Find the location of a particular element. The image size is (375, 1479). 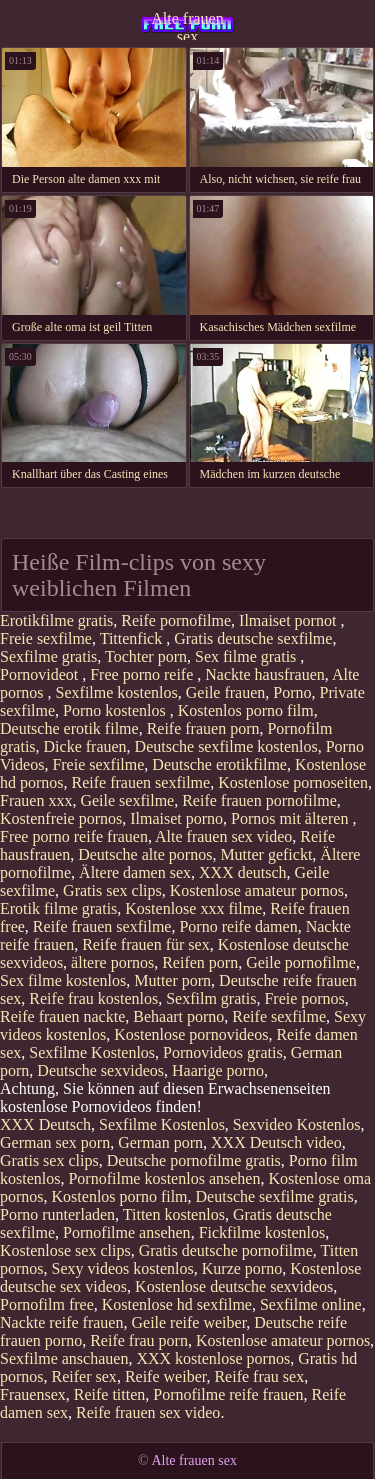

Reife frauen nackte is located at coordinates (62, 1016).